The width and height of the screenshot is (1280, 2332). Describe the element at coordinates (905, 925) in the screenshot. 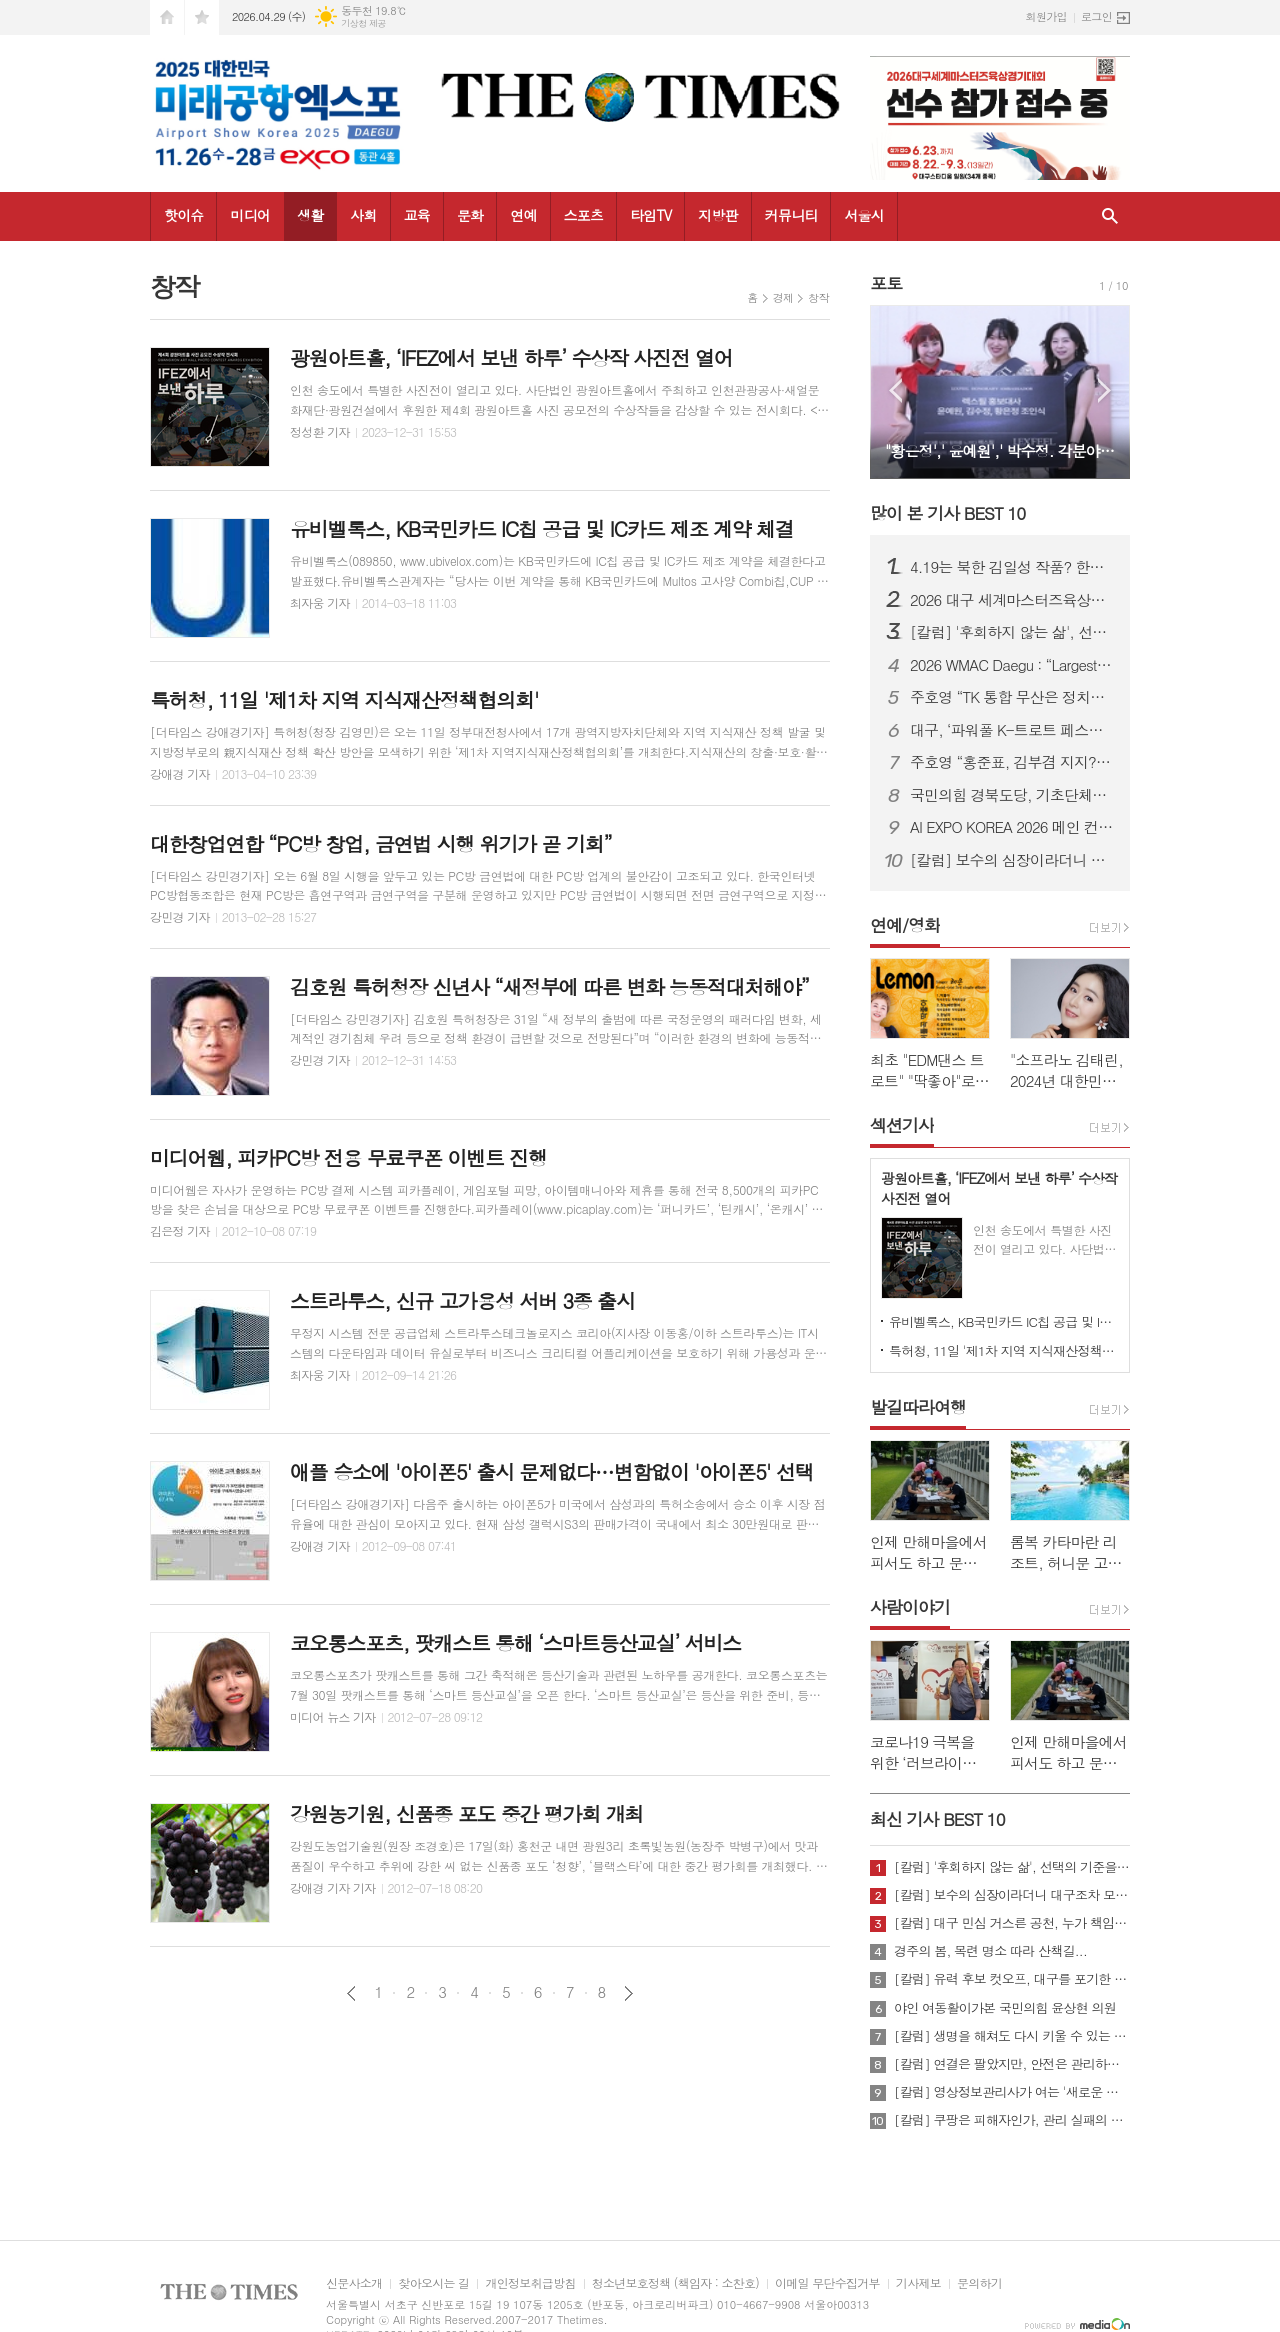

I see `연예/영화` at that location.